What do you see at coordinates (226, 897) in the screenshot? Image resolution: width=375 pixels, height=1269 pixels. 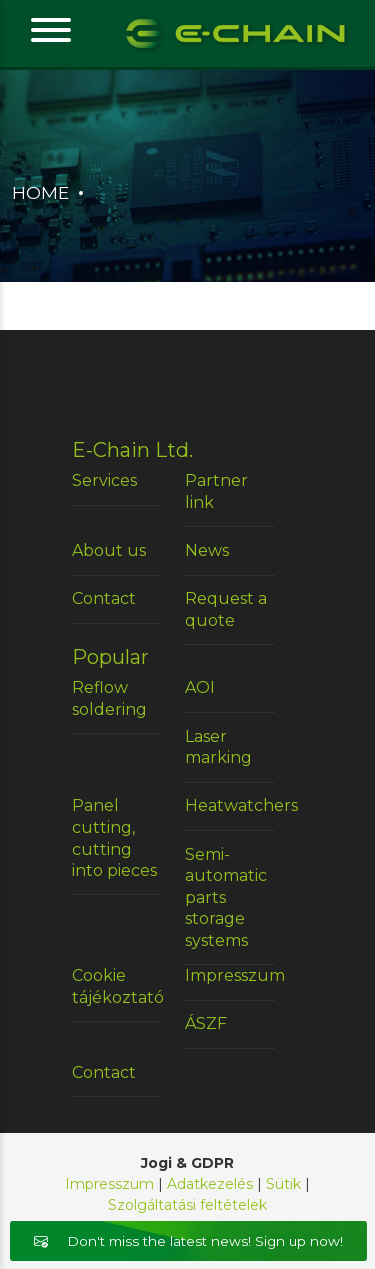 I see `Semi-automatic parts storage systems` at bounding box center [226, 897].